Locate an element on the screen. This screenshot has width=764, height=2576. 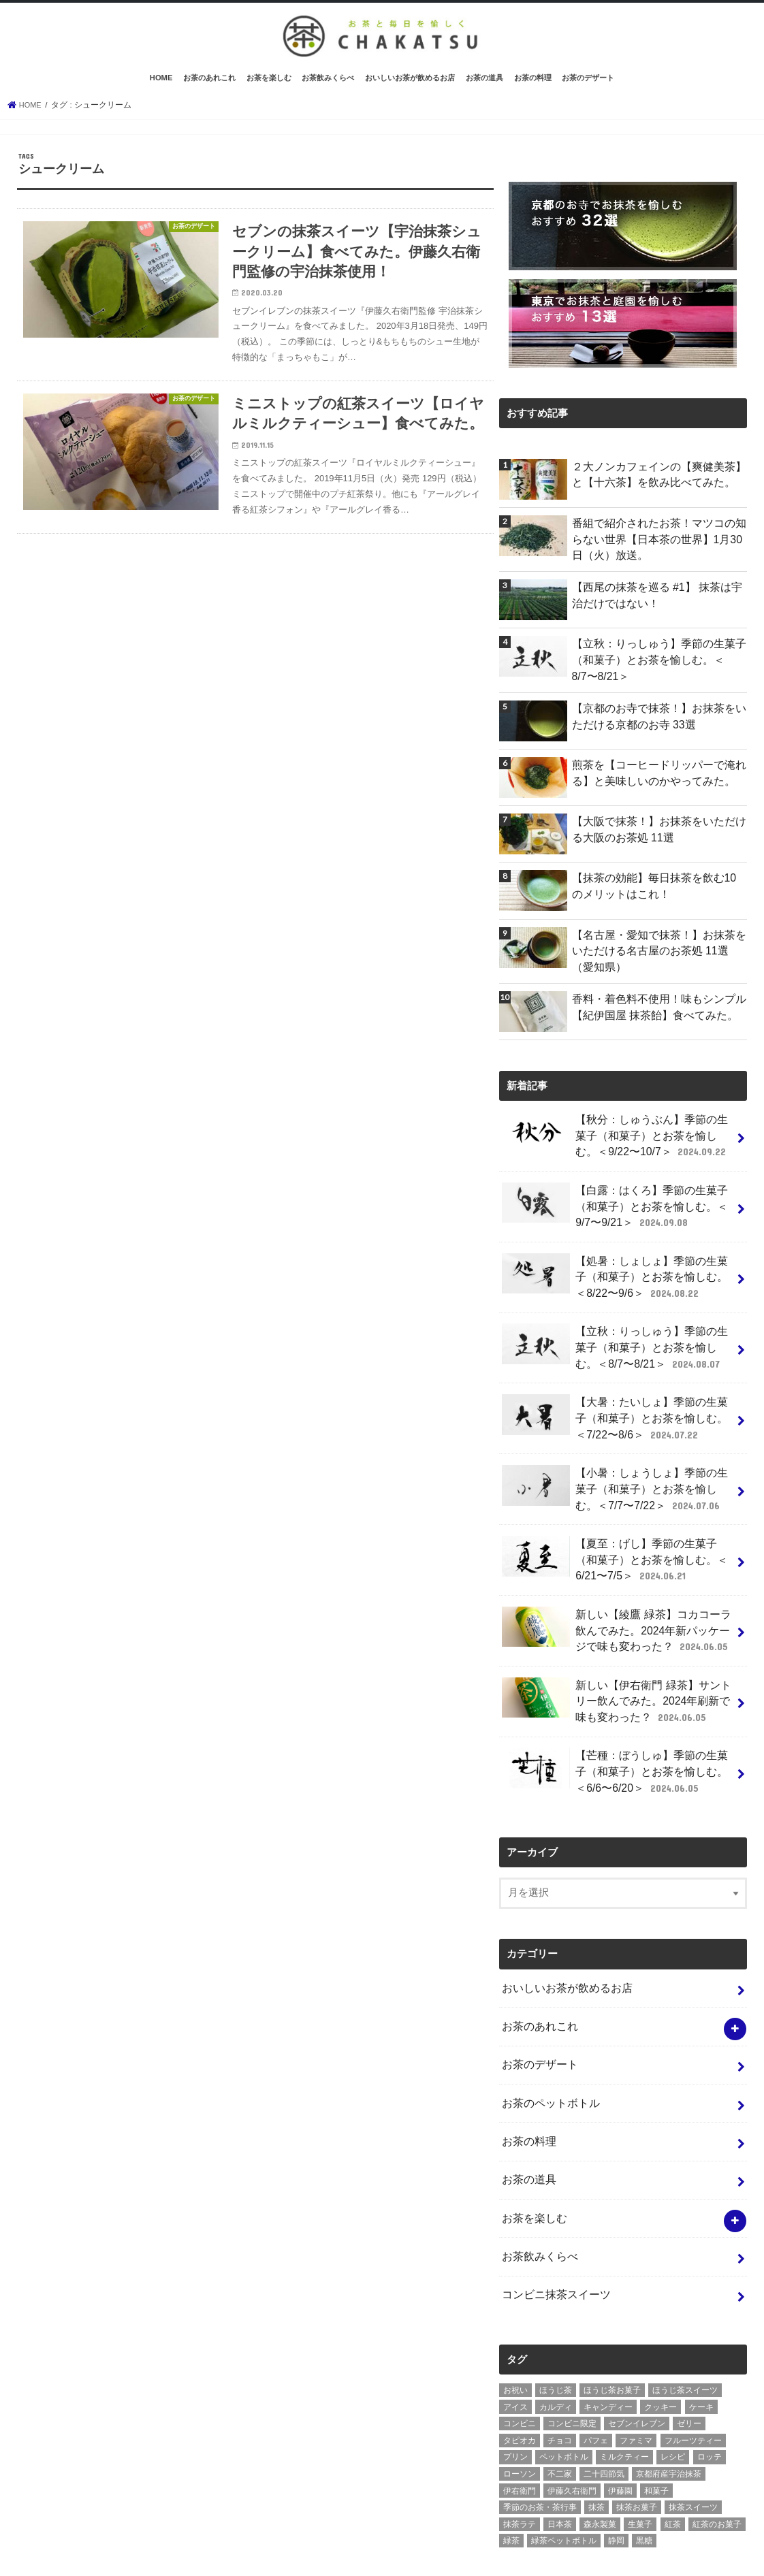
ペットボトル [ペットボトル (6個の項目)] is located at coordinates (563, 2394).